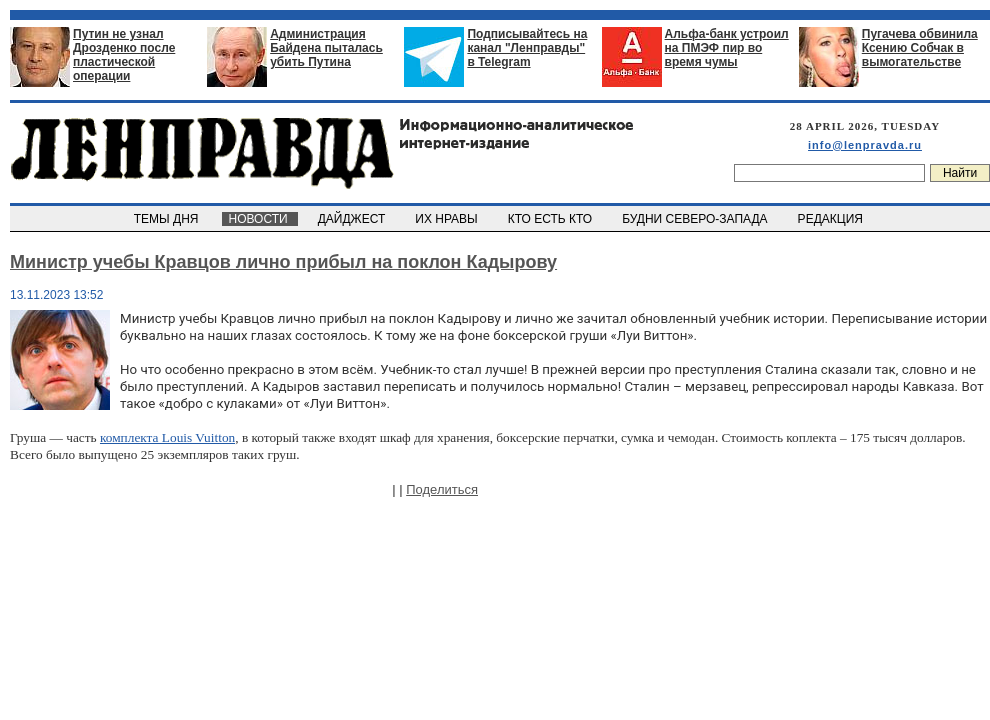 The image size is (990, 720). I want to click on ТЕМЫ ДНЯ, so click(167, 219).